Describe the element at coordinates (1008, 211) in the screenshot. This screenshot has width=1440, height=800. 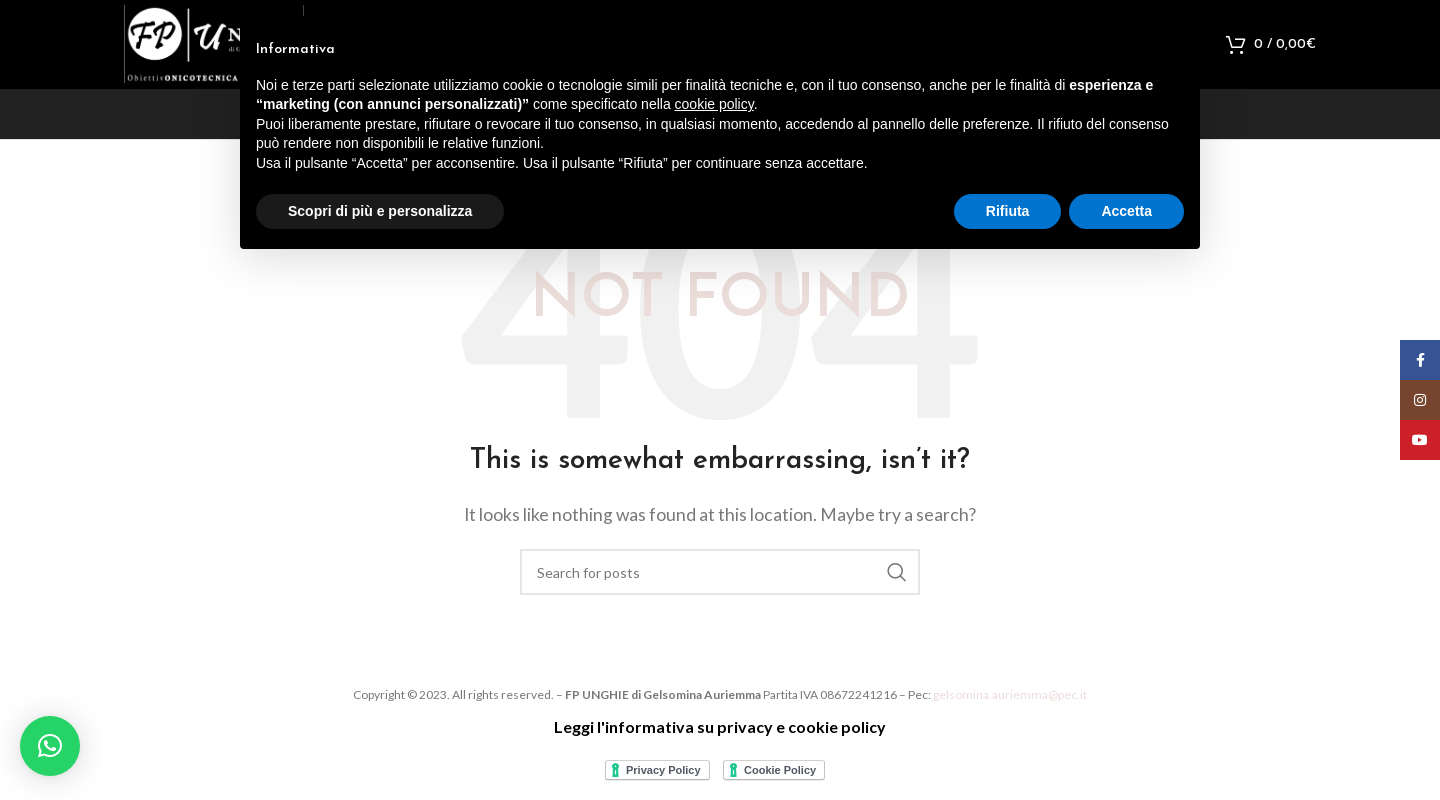
I see `Rifiuta [button]` at that location.